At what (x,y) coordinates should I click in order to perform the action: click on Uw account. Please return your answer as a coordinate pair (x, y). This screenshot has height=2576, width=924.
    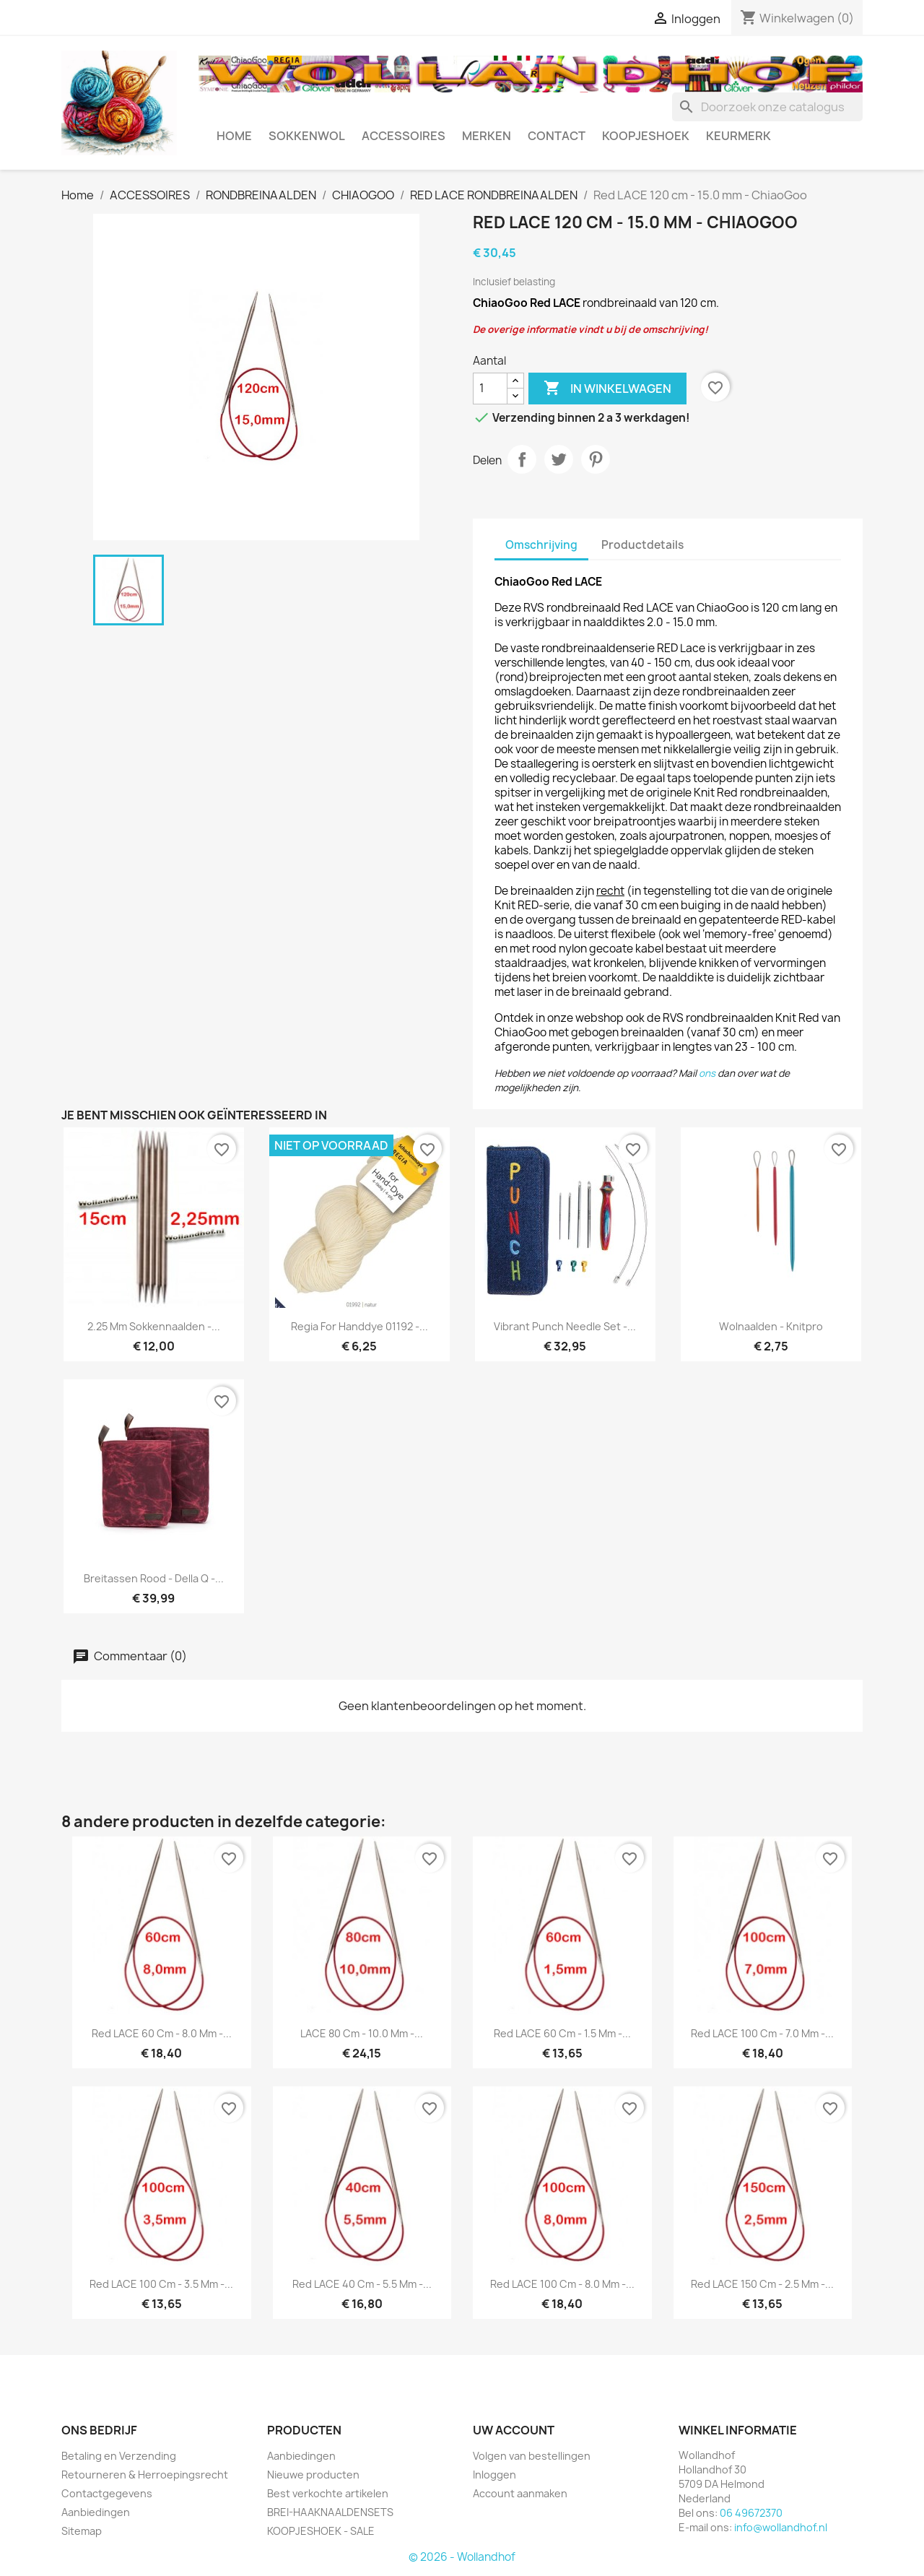
    Looking at the image, I should click on (513, 2430).